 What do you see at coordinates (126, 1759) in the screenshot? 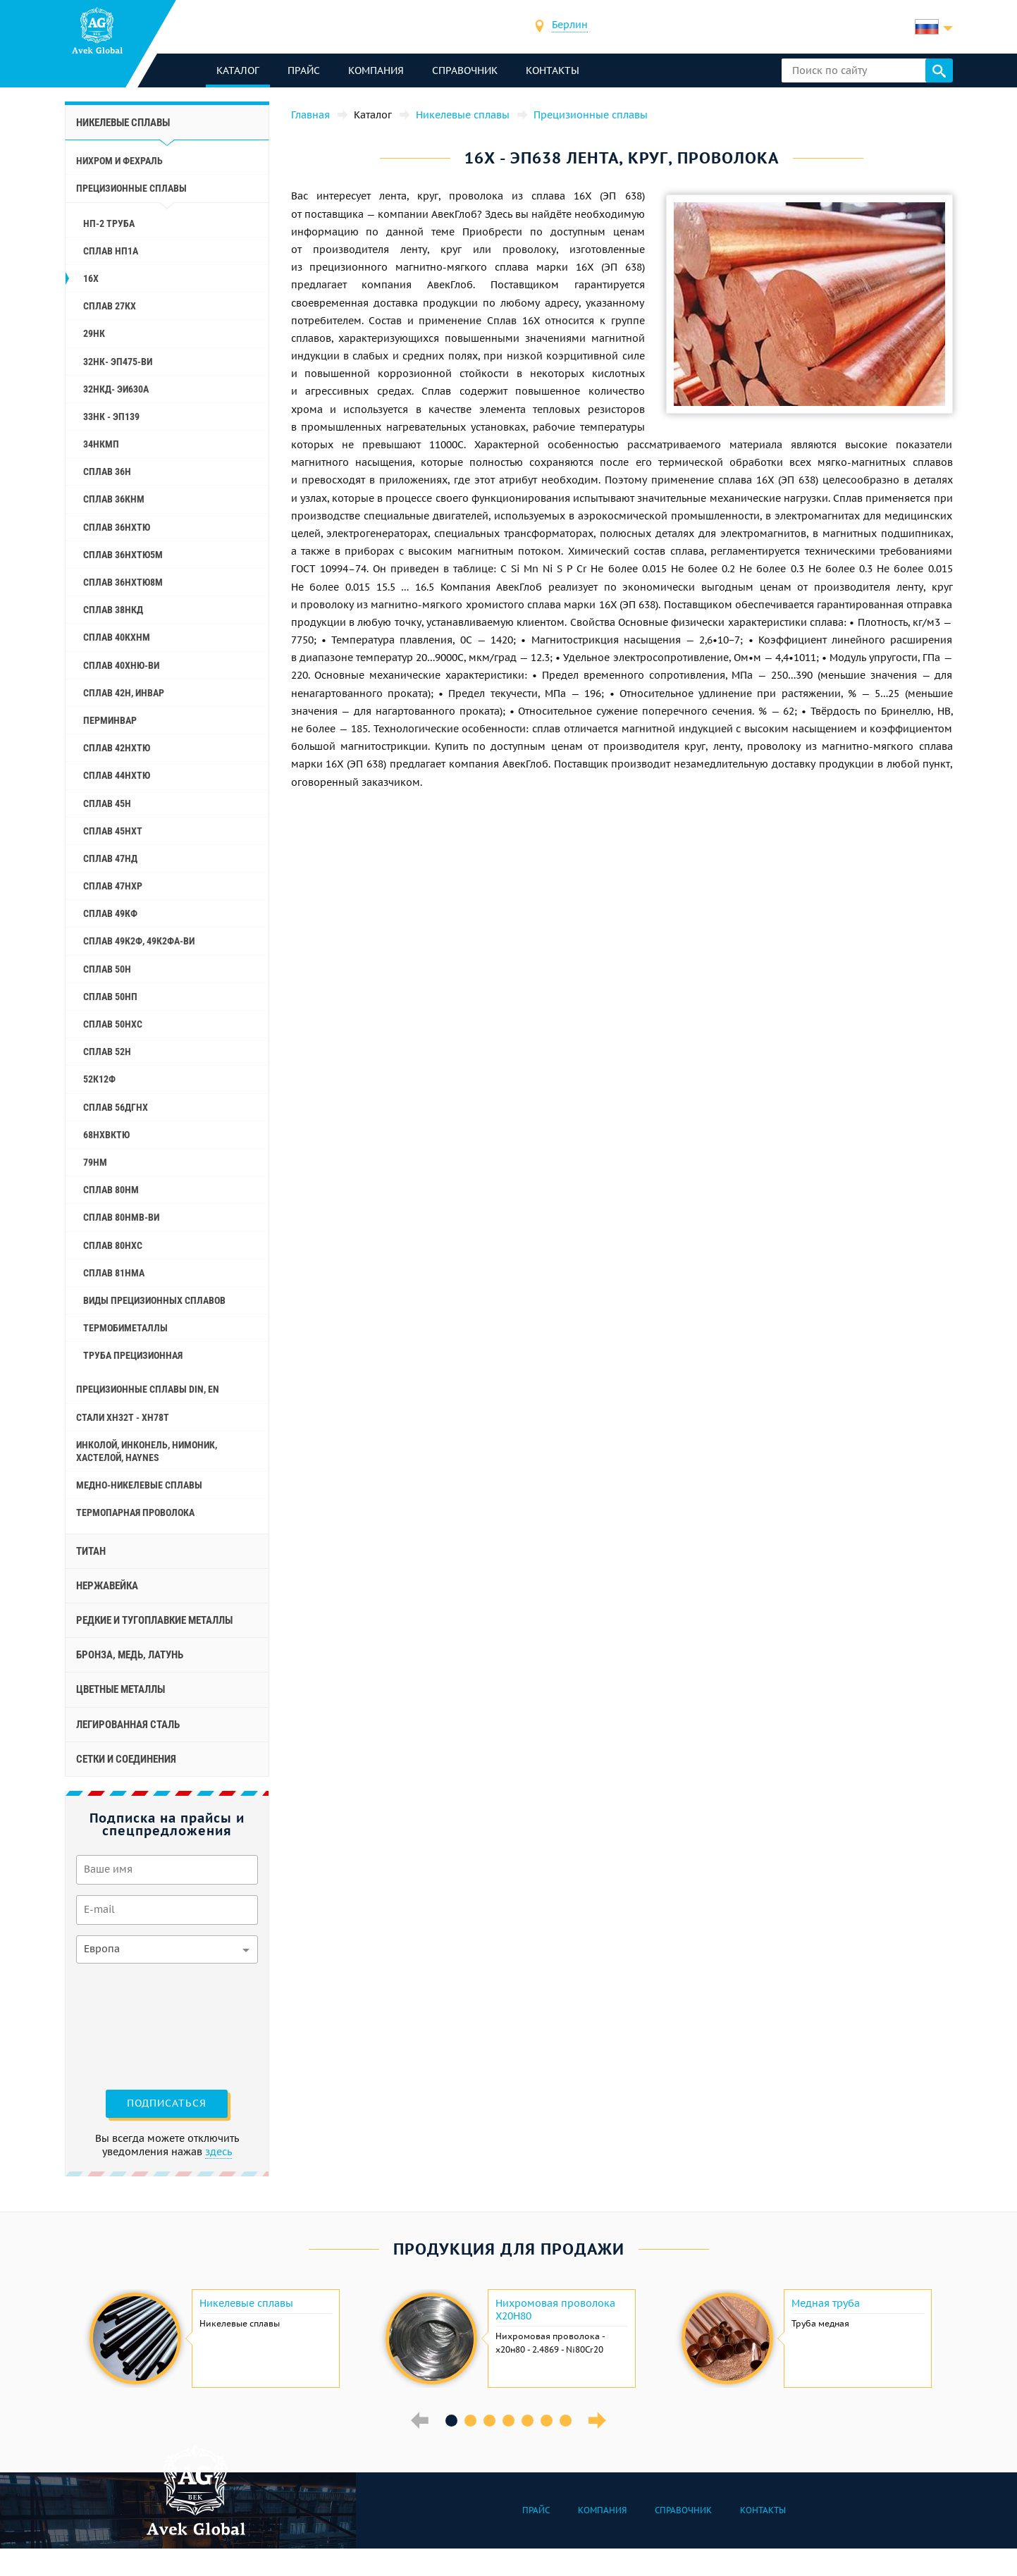
I see `Сетки и соединения` at bounding box center [126, 1759].